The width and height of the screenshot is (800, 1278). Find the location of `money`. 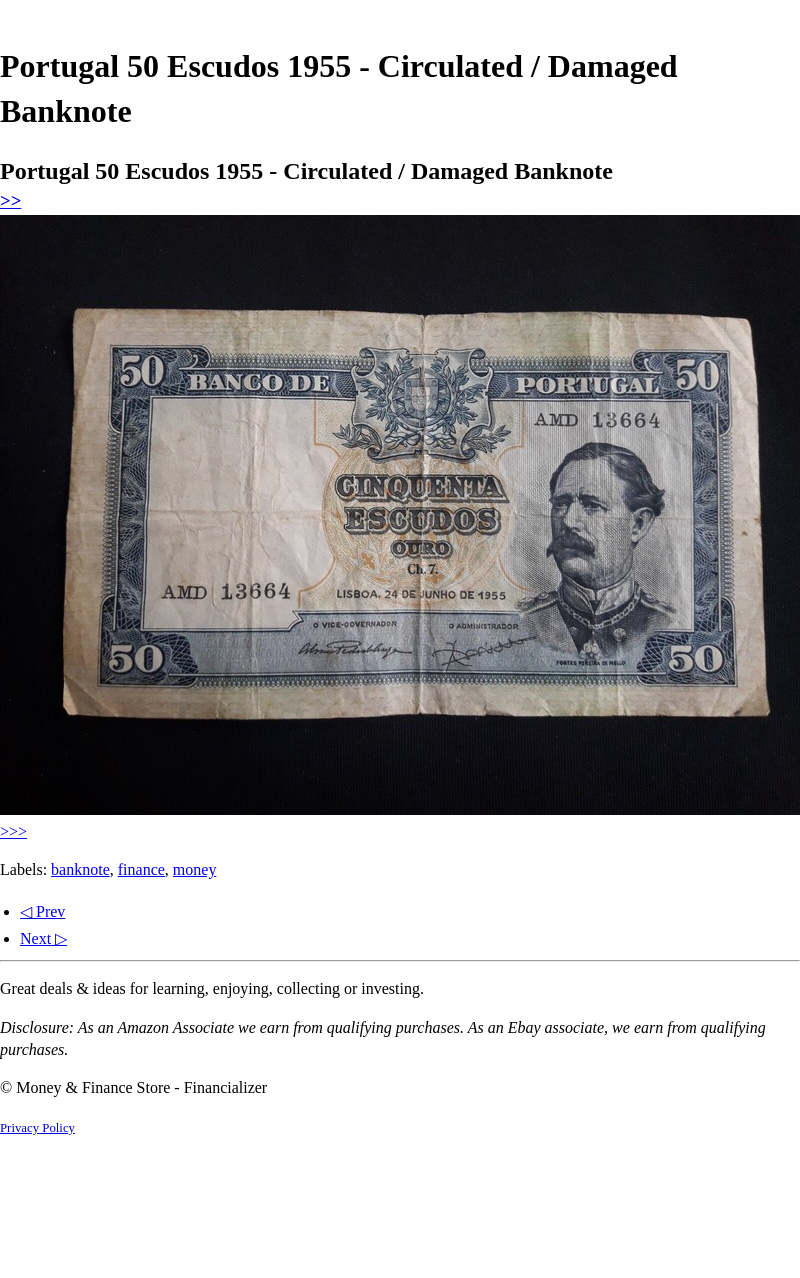

money is located at coordinates (195, 869).